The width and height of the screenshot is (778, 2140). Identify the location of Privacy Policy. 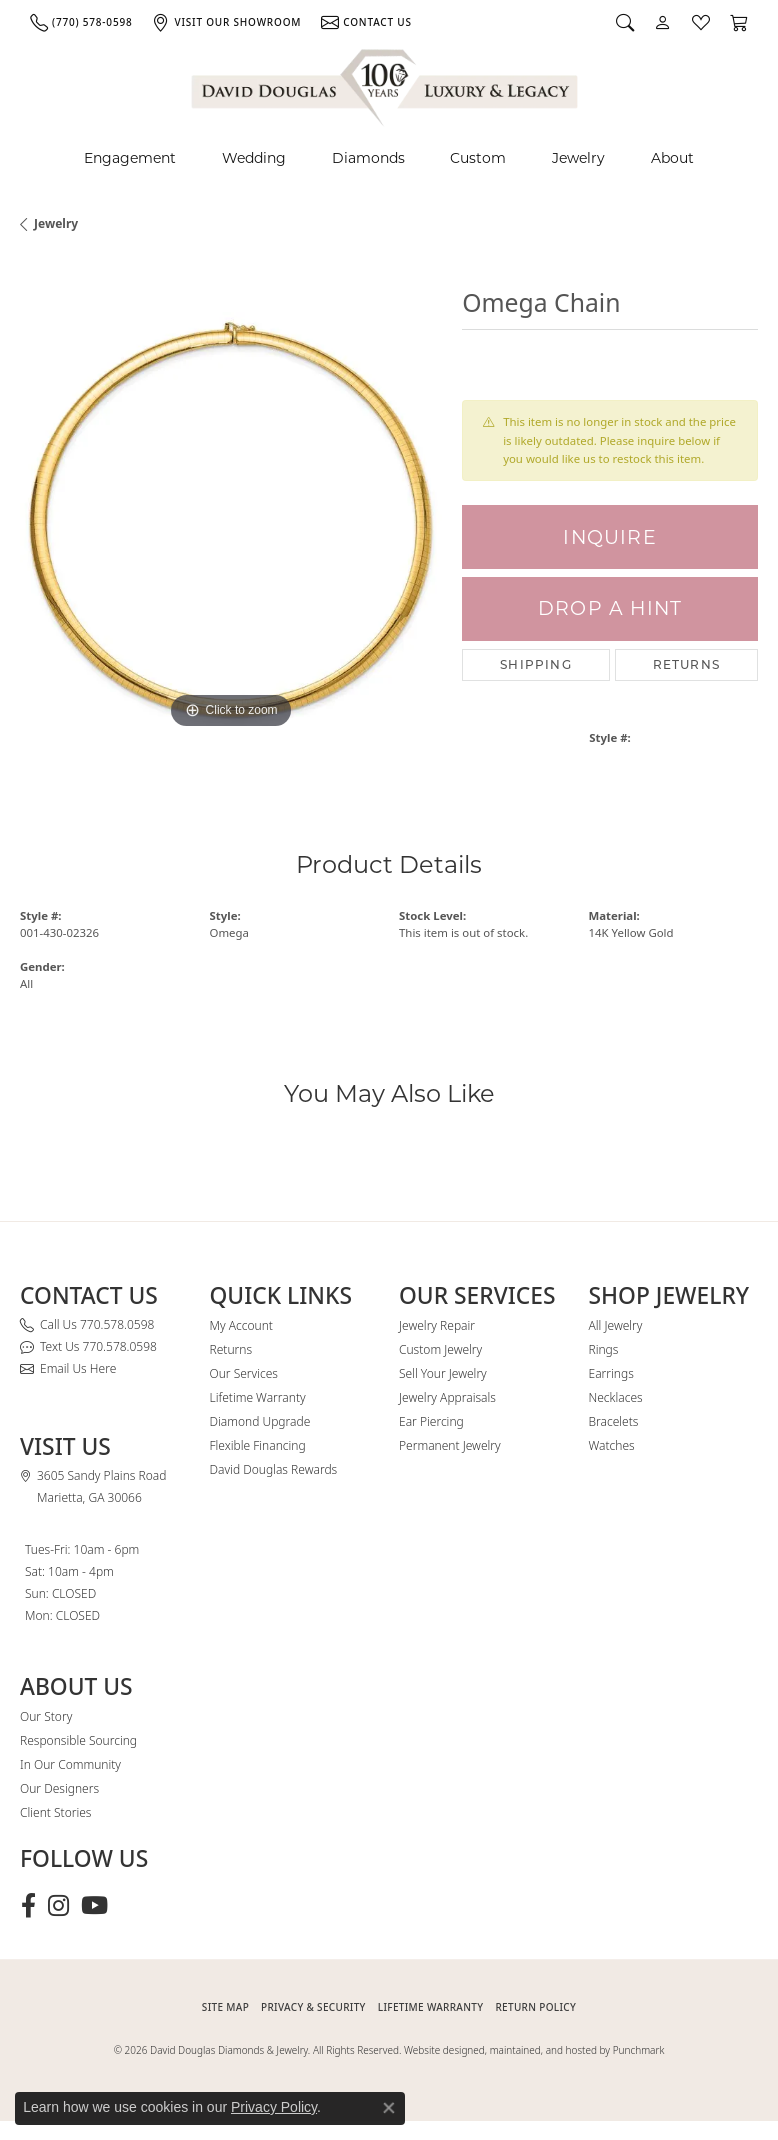
(274, 2107).